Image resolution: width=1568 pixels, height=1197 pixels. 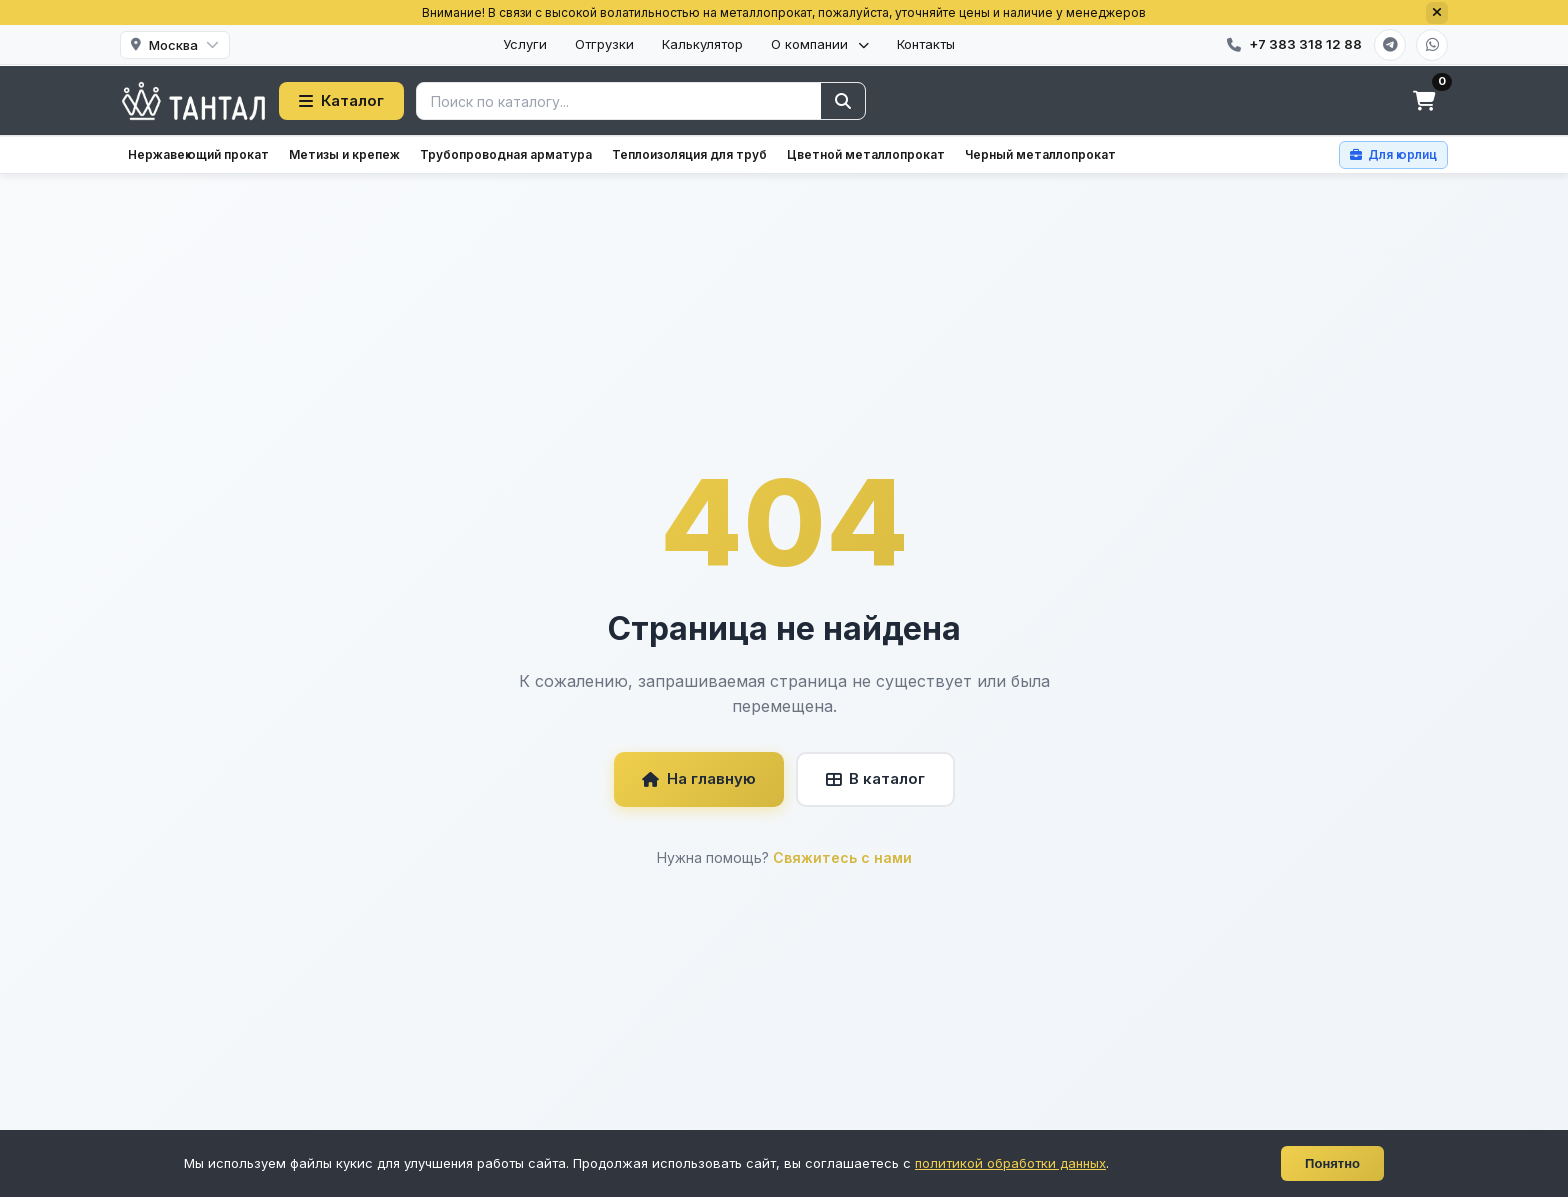 What do you see at coordinates (926, 44) in the screenshot?
I see `Контакты` at bounding box center [926, 44].